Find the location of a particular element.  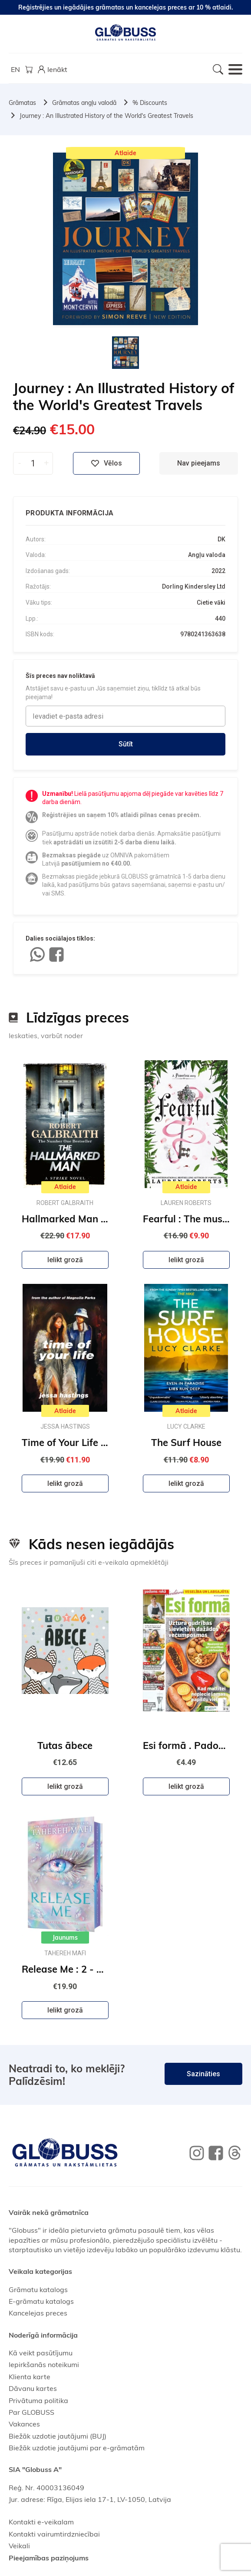

Iepirkšanās noteikumi is located at coordinates (44, 2364).